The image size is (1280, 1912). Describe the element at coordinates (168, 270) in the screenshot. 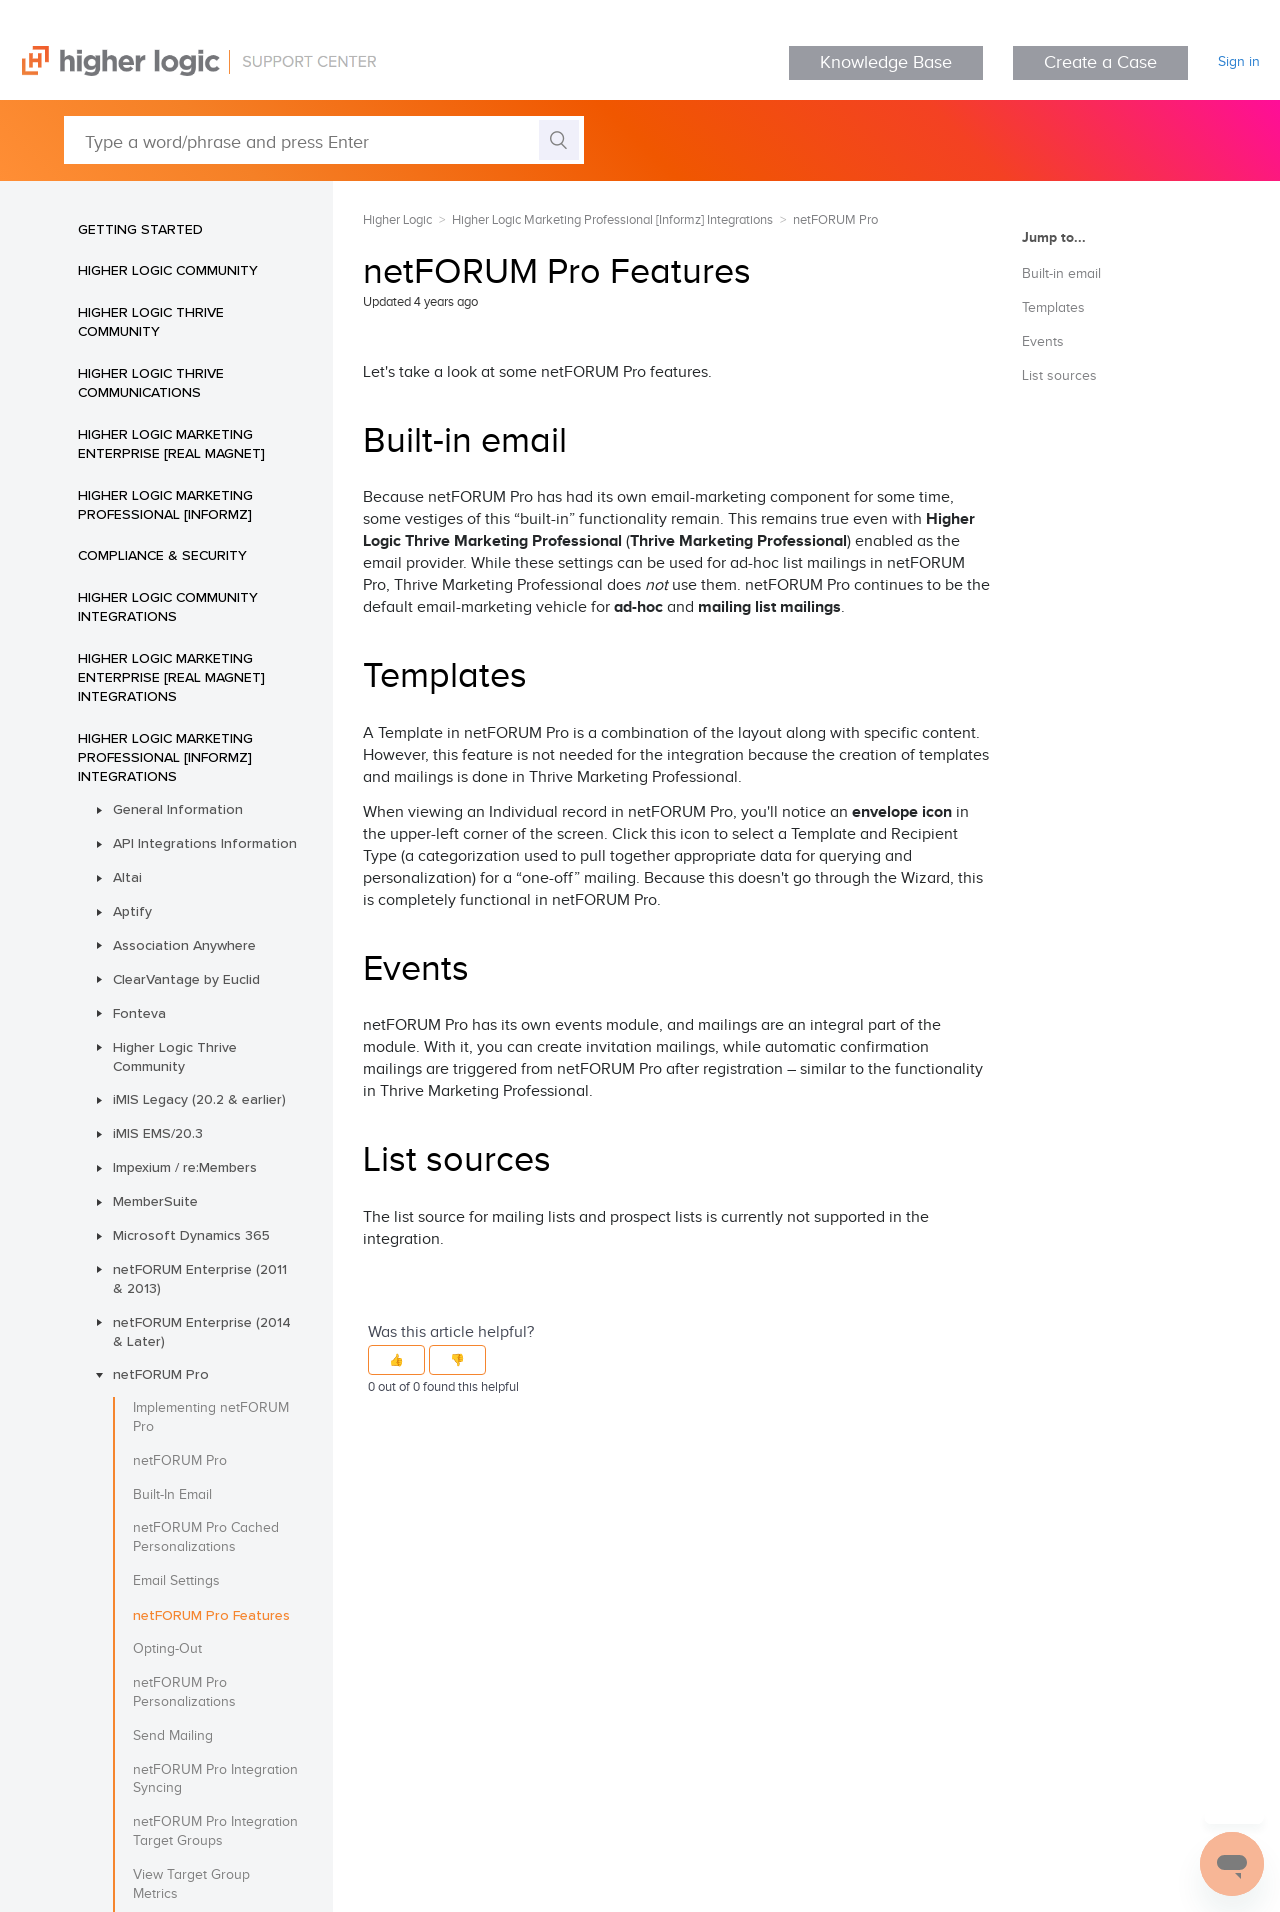

I see `Higher Logic Community` at that location.